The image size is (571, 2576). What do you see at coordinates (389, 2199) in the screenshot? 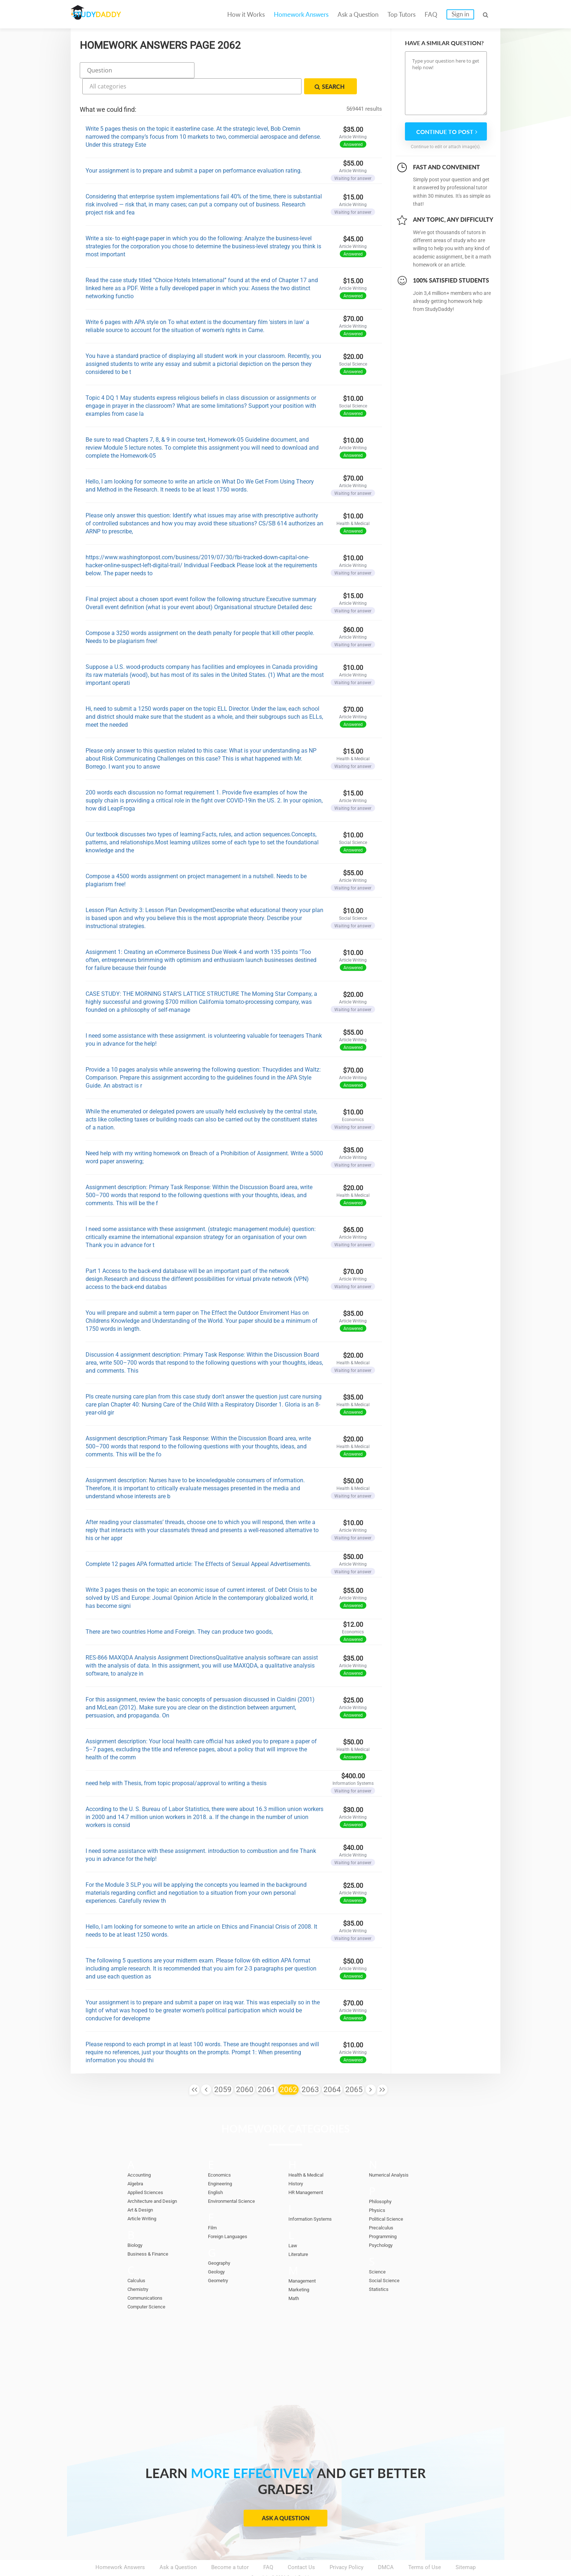
I see `Political Science` at bounding box center [389, 2199].